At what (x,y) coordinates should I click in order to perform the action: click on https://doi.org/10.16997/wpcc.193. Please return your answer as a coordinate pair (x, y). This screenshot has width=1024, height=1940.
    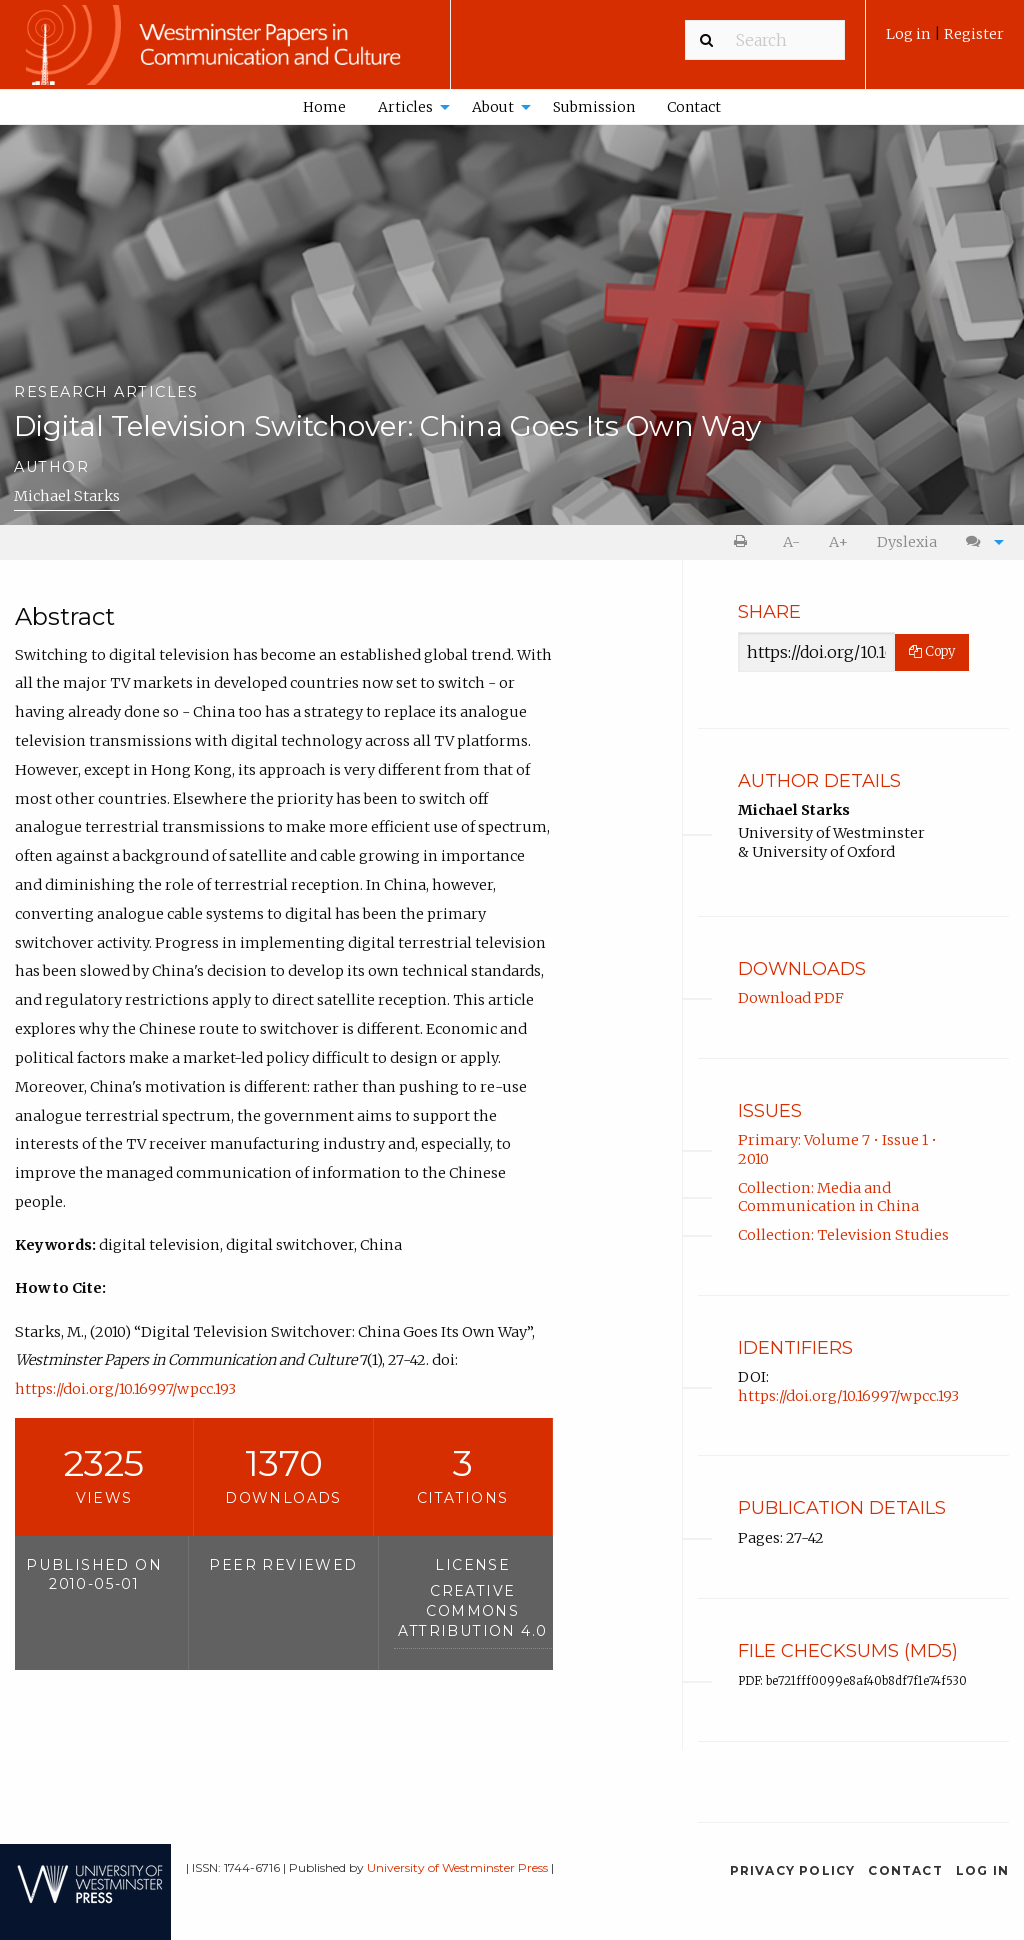
    Looking at the image, I should click on (125, 1389).